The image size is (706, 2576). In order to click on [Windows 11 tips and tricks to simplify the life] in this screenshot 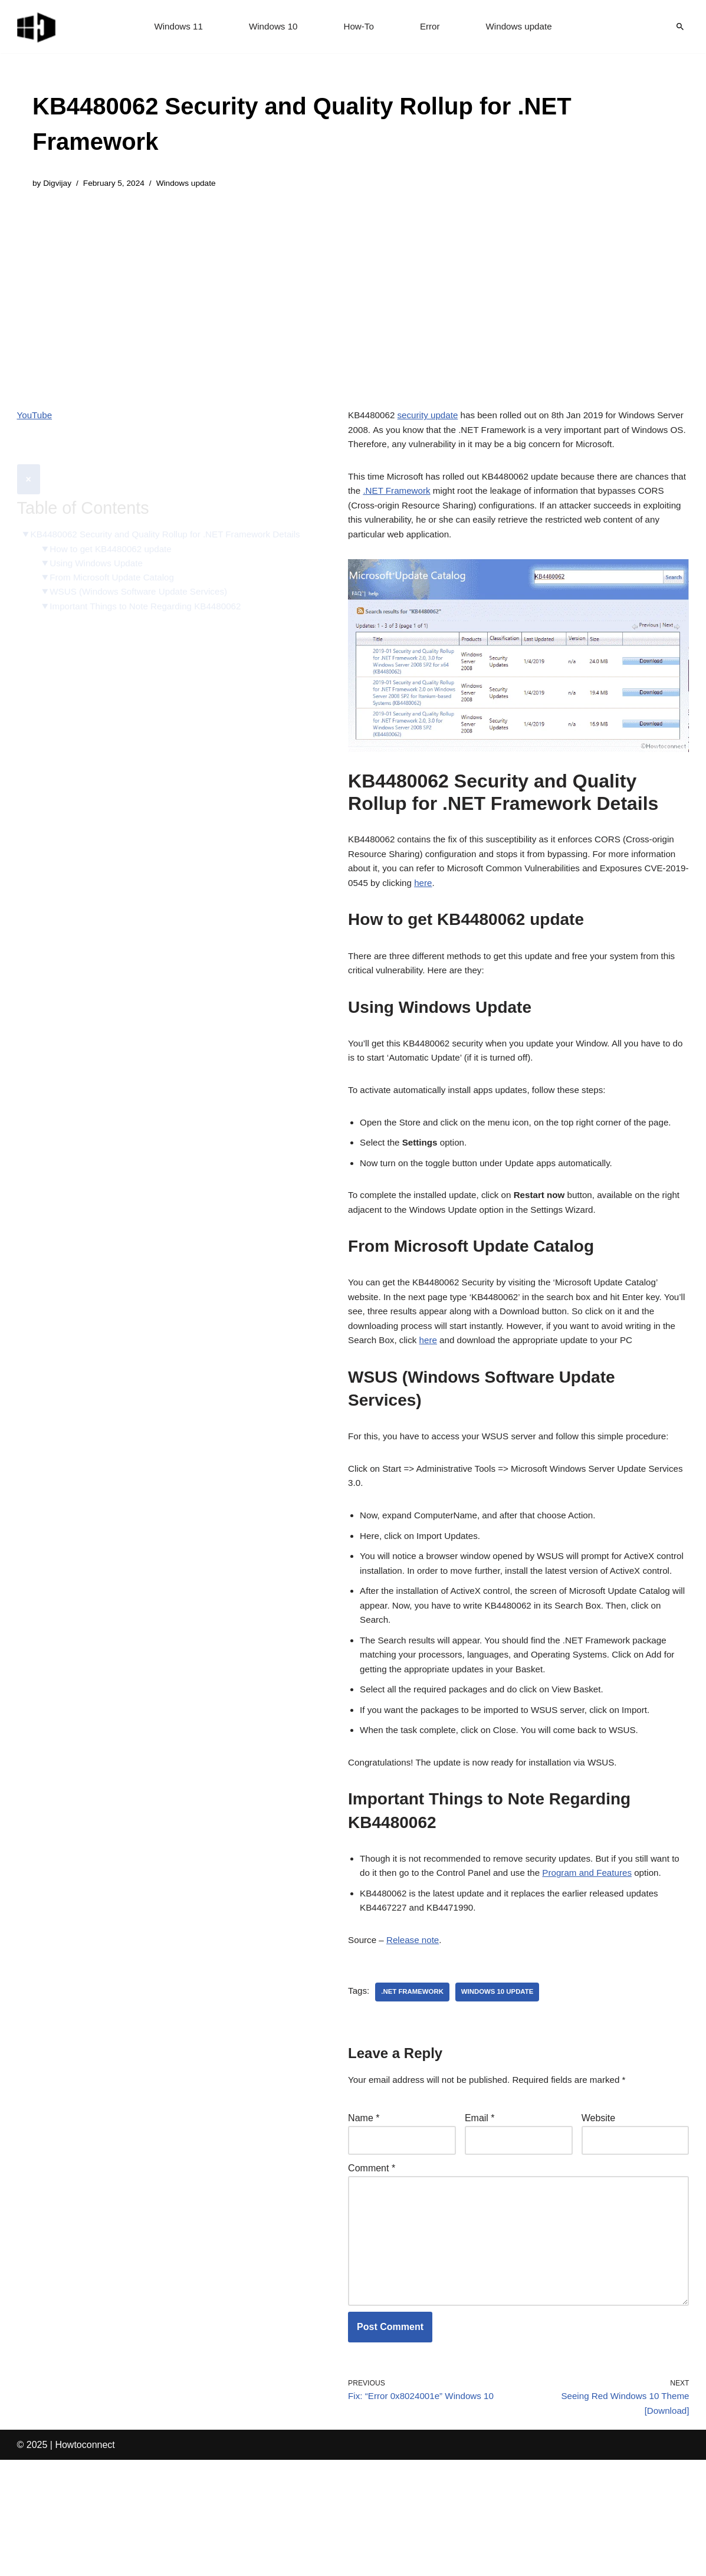, I will do `click(37, 26)`.